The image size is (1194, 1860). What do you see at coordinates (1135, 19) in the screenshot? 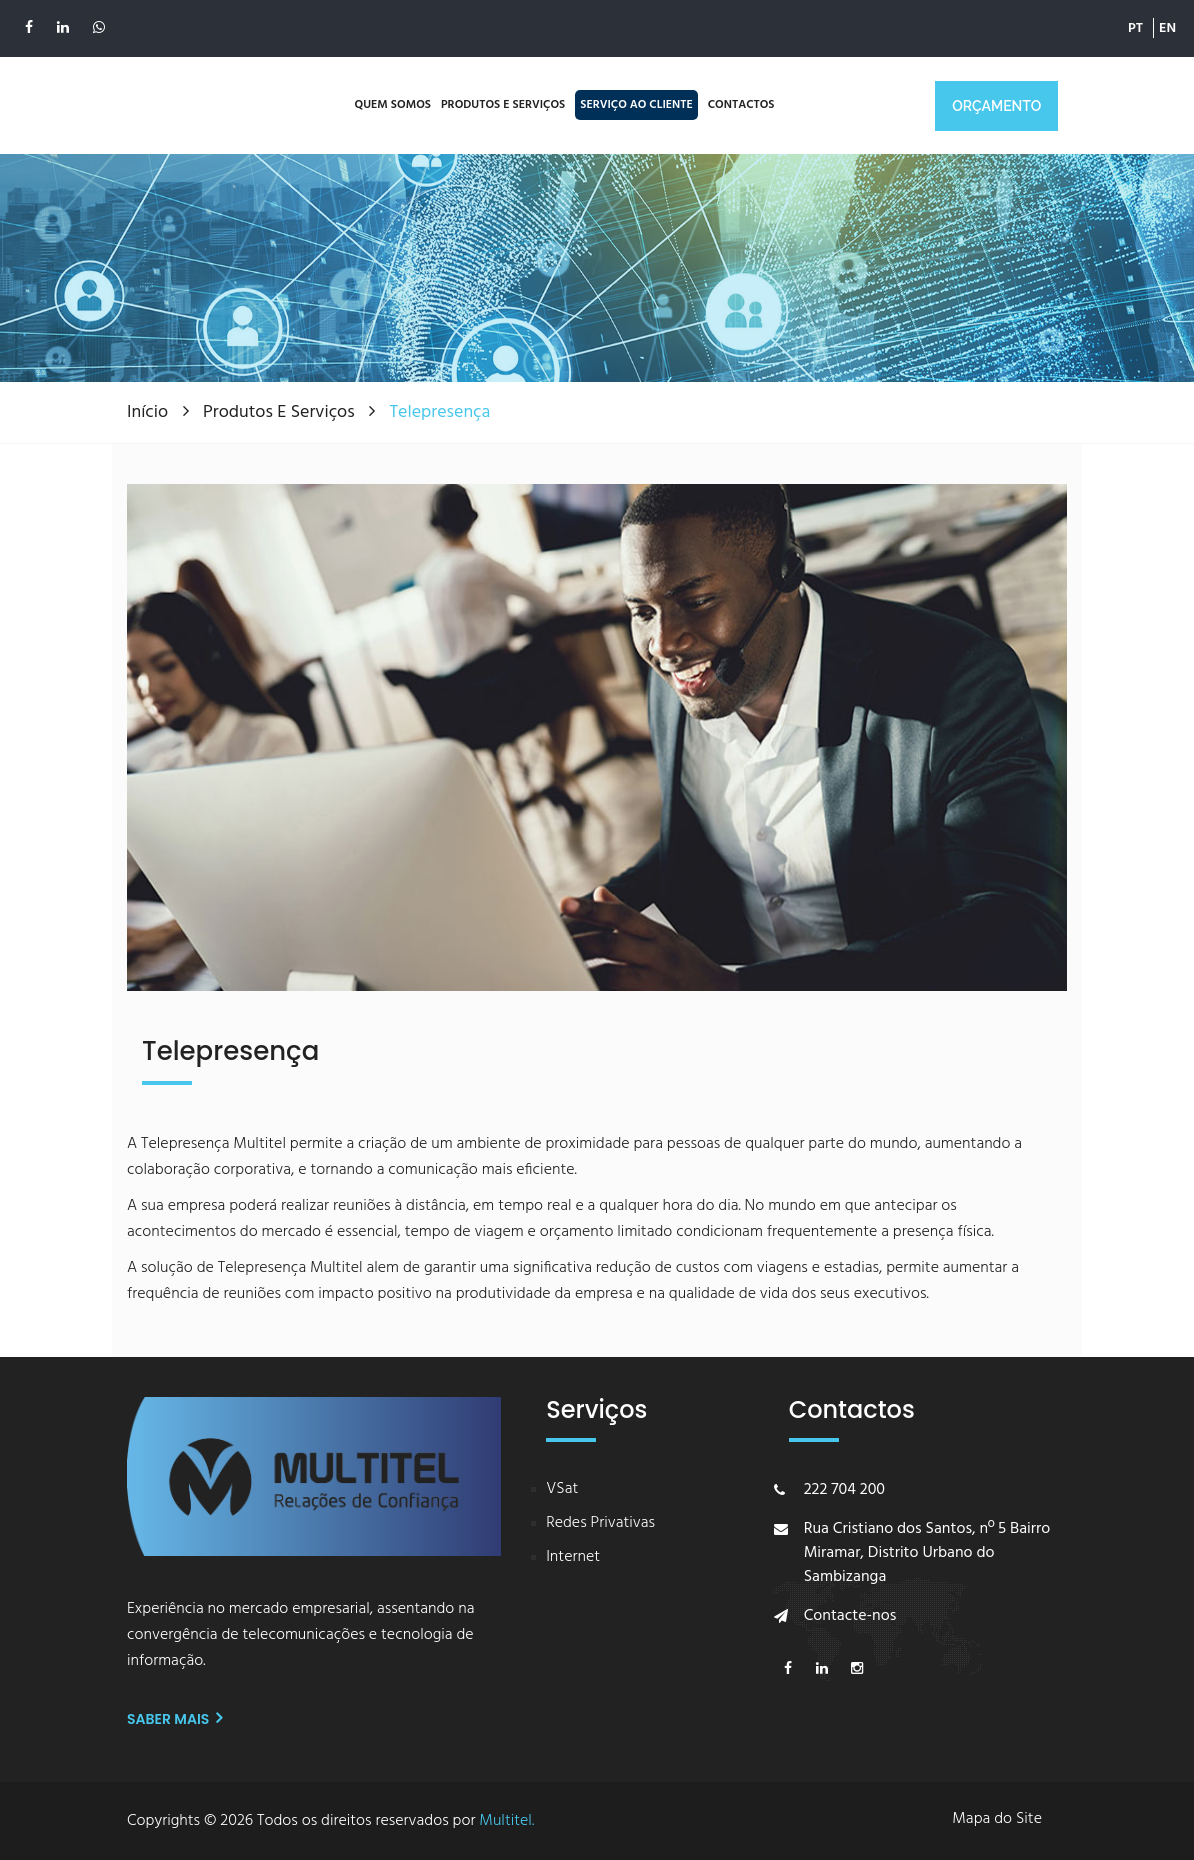
I see `PT` at bounding box center [1135, 19].